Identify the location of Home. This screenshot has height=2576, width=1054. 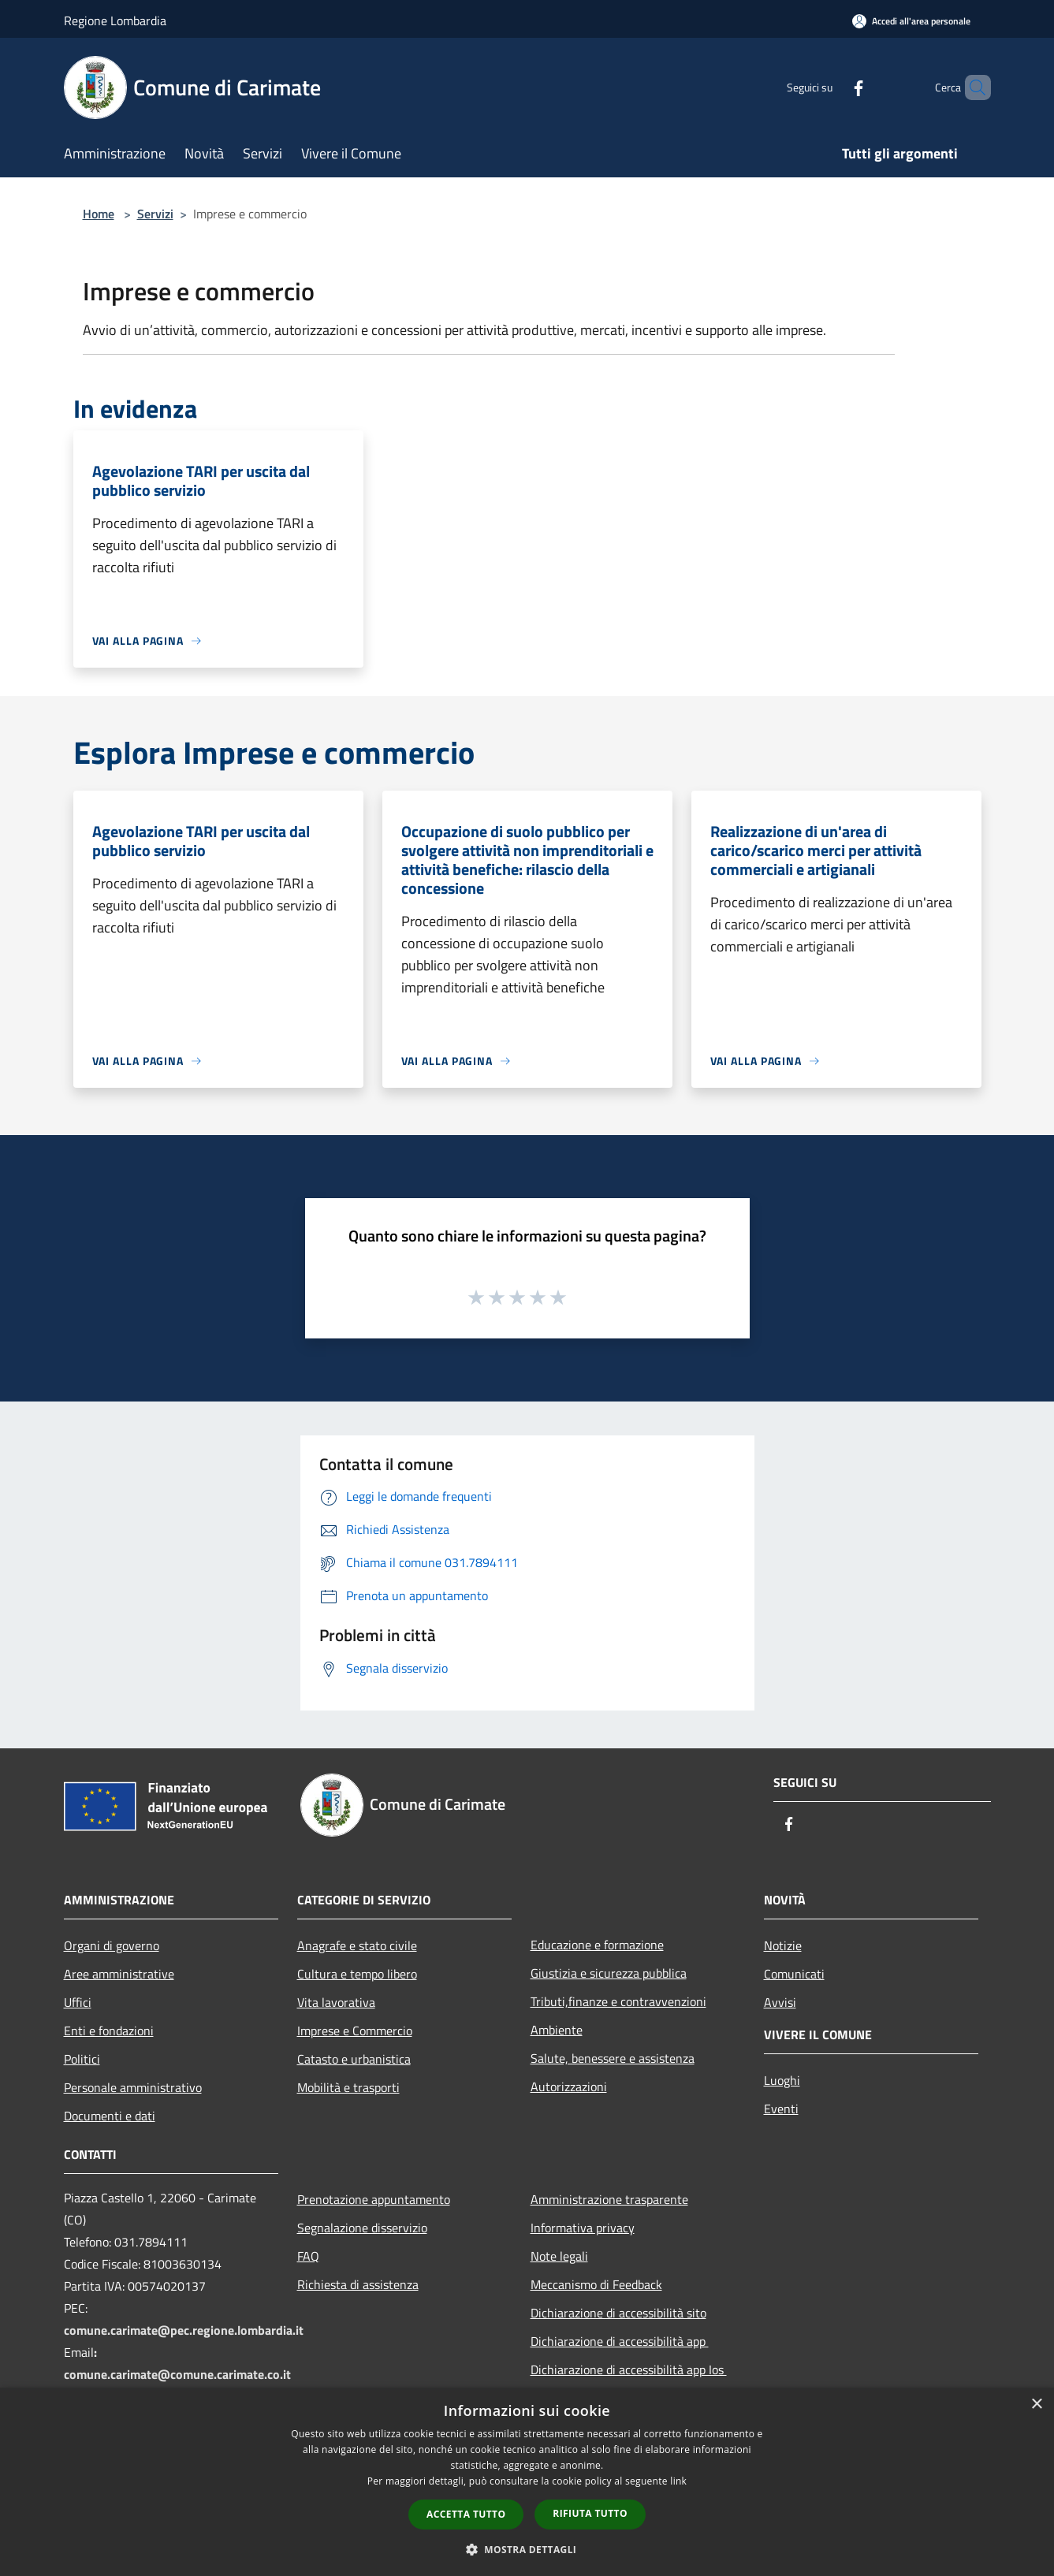
(98, 213).